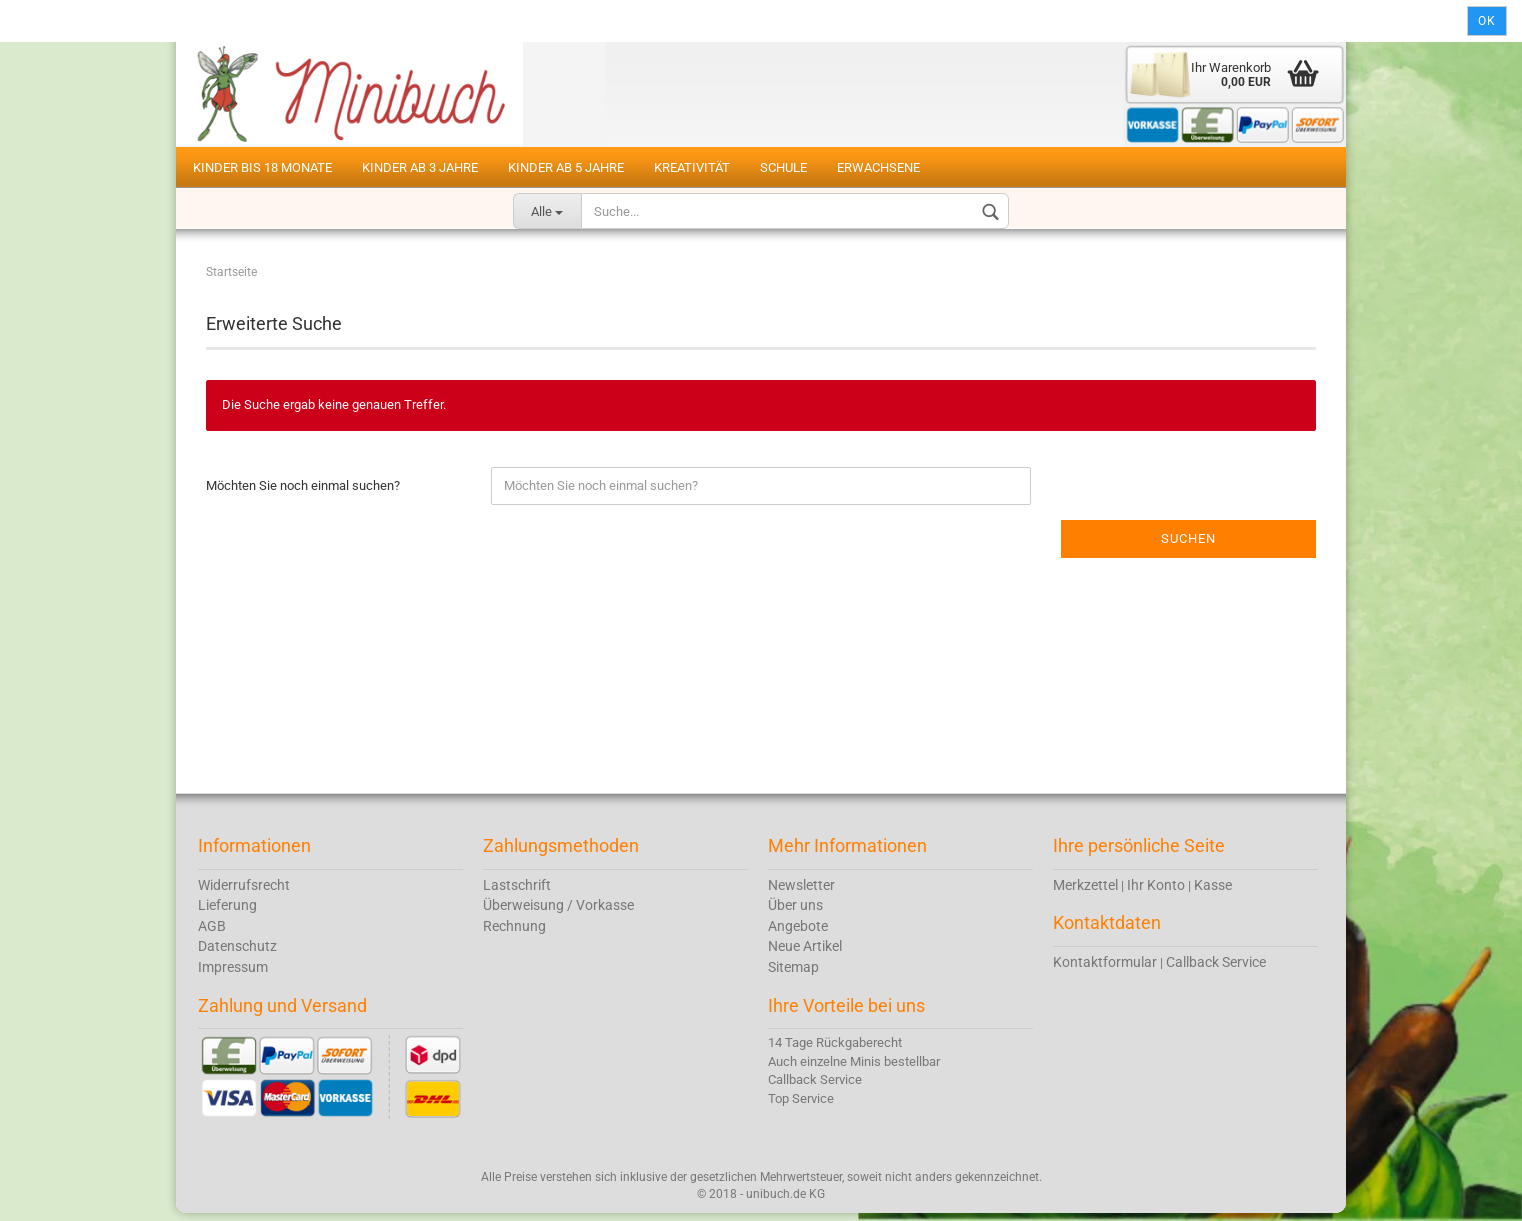  Describe the element at coordinates (227, 912) in the screenshot. I see `Lieferung` at that location.